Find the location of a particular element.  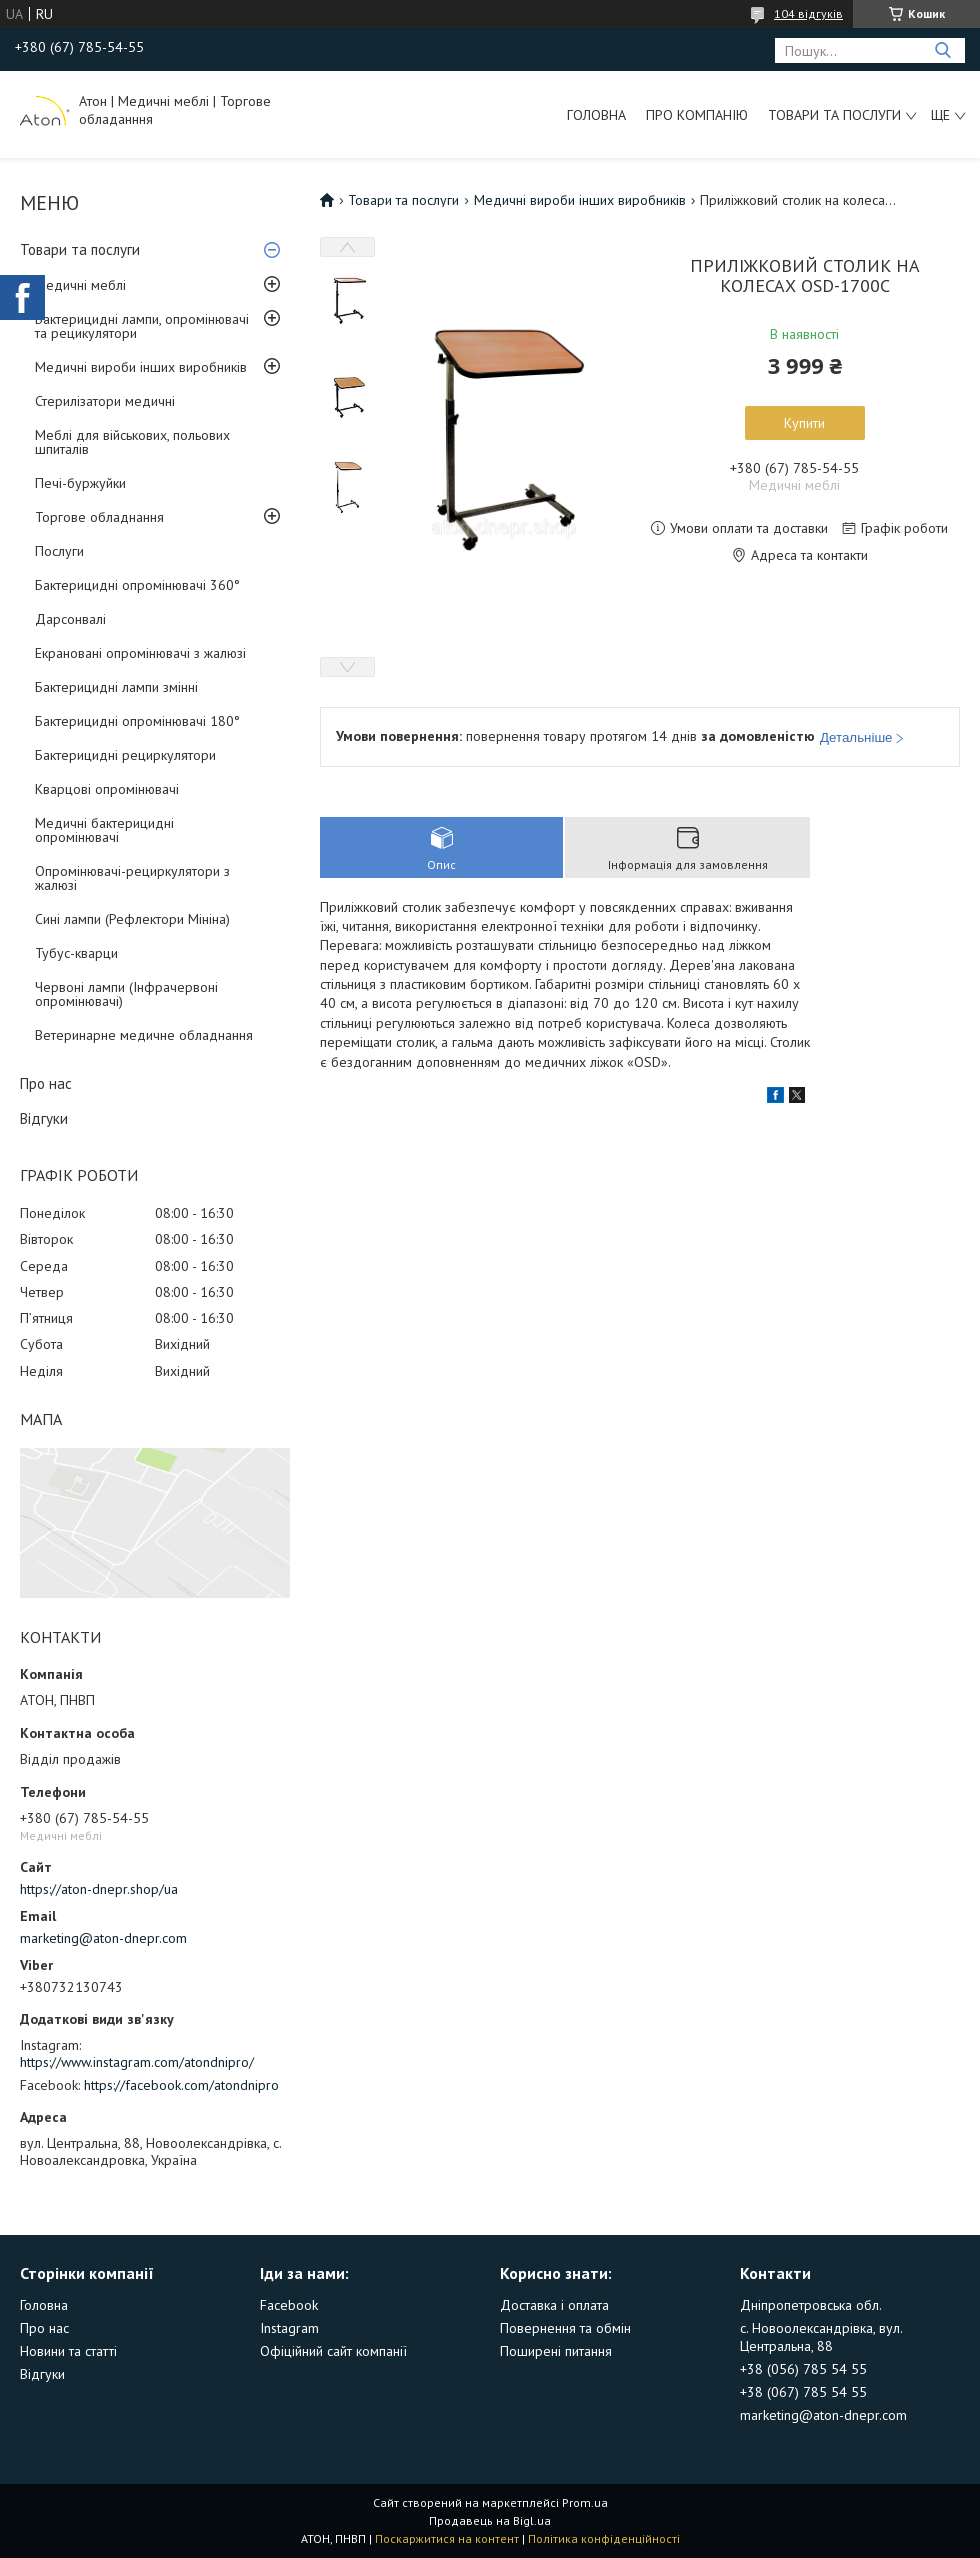

Бактерицидні лампи, опромінювачі та рецикулятори is located at coordinates (142, 326).